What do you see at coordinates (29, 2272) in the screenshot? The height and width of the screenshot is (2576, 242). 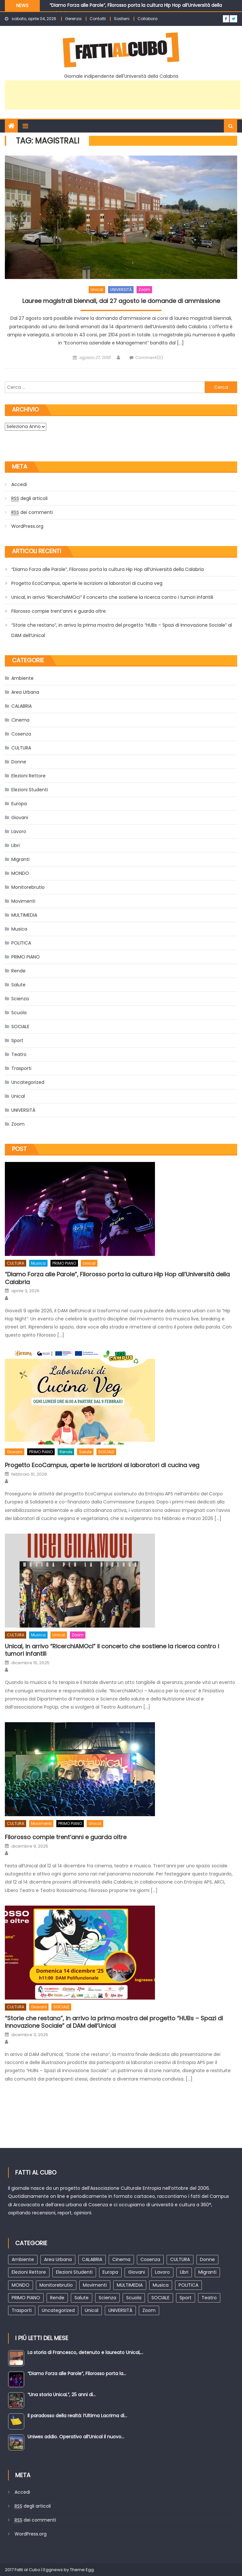 I see `Elezioni Rettore [Elezioni Rettore (43 elementi)]` at bounding box center [29, 2272].